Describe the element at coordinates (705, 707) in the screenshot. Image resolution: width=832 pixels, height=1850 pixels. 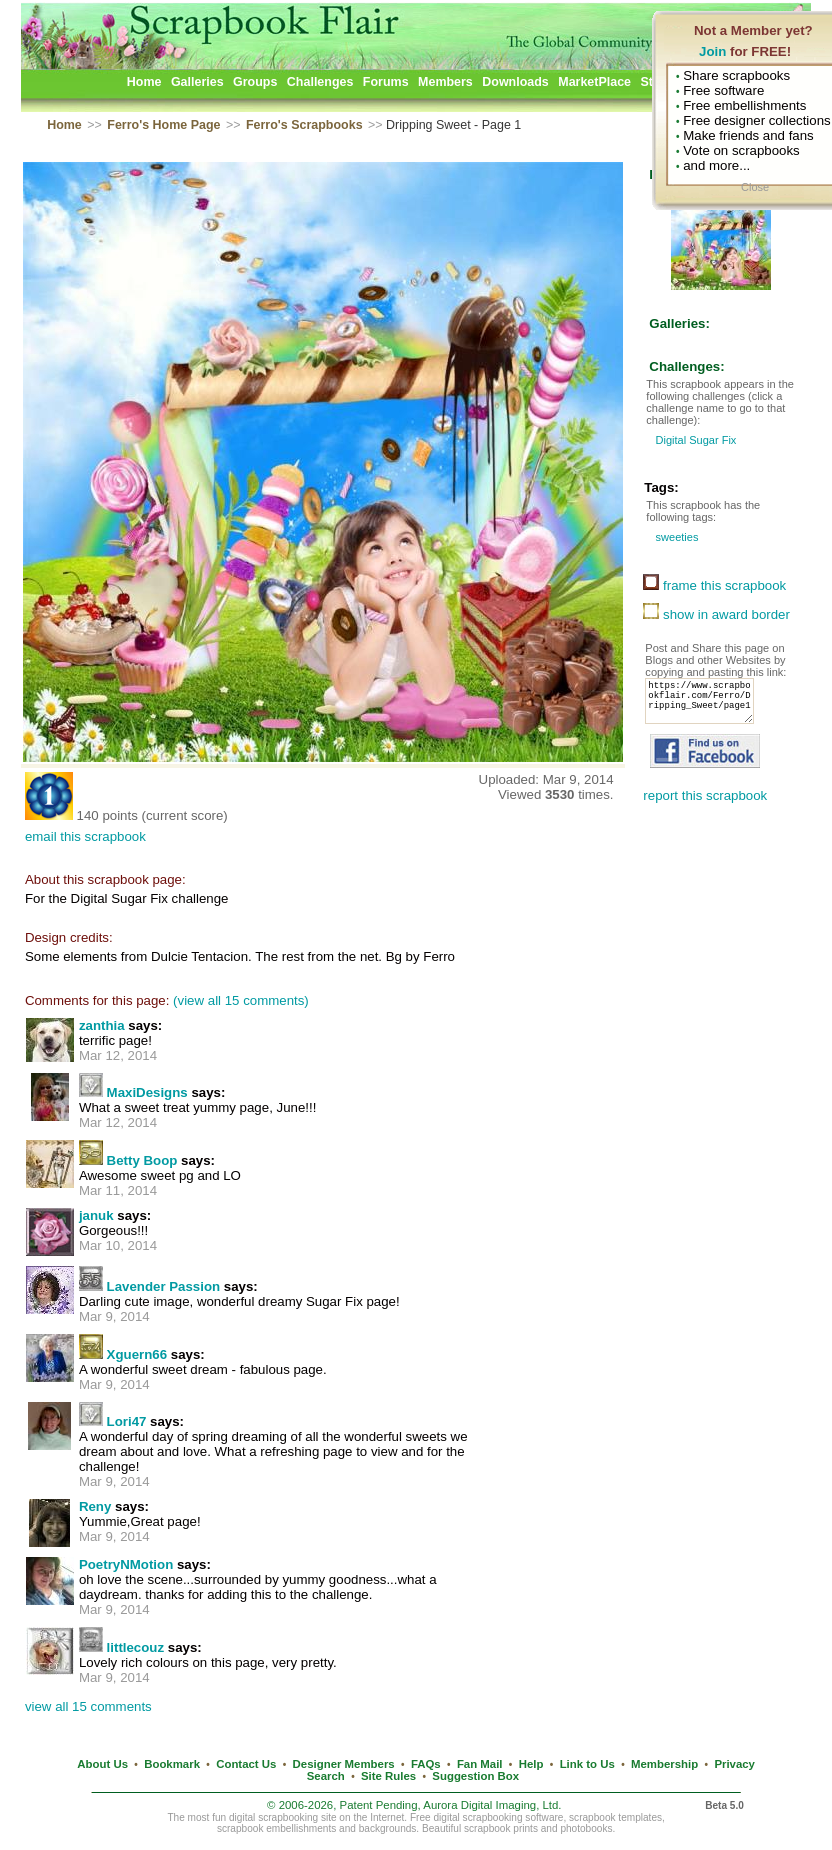
I see `https://www.scrapbookflair.com/Ferro/Dripping_Sweet/page1` at that location.